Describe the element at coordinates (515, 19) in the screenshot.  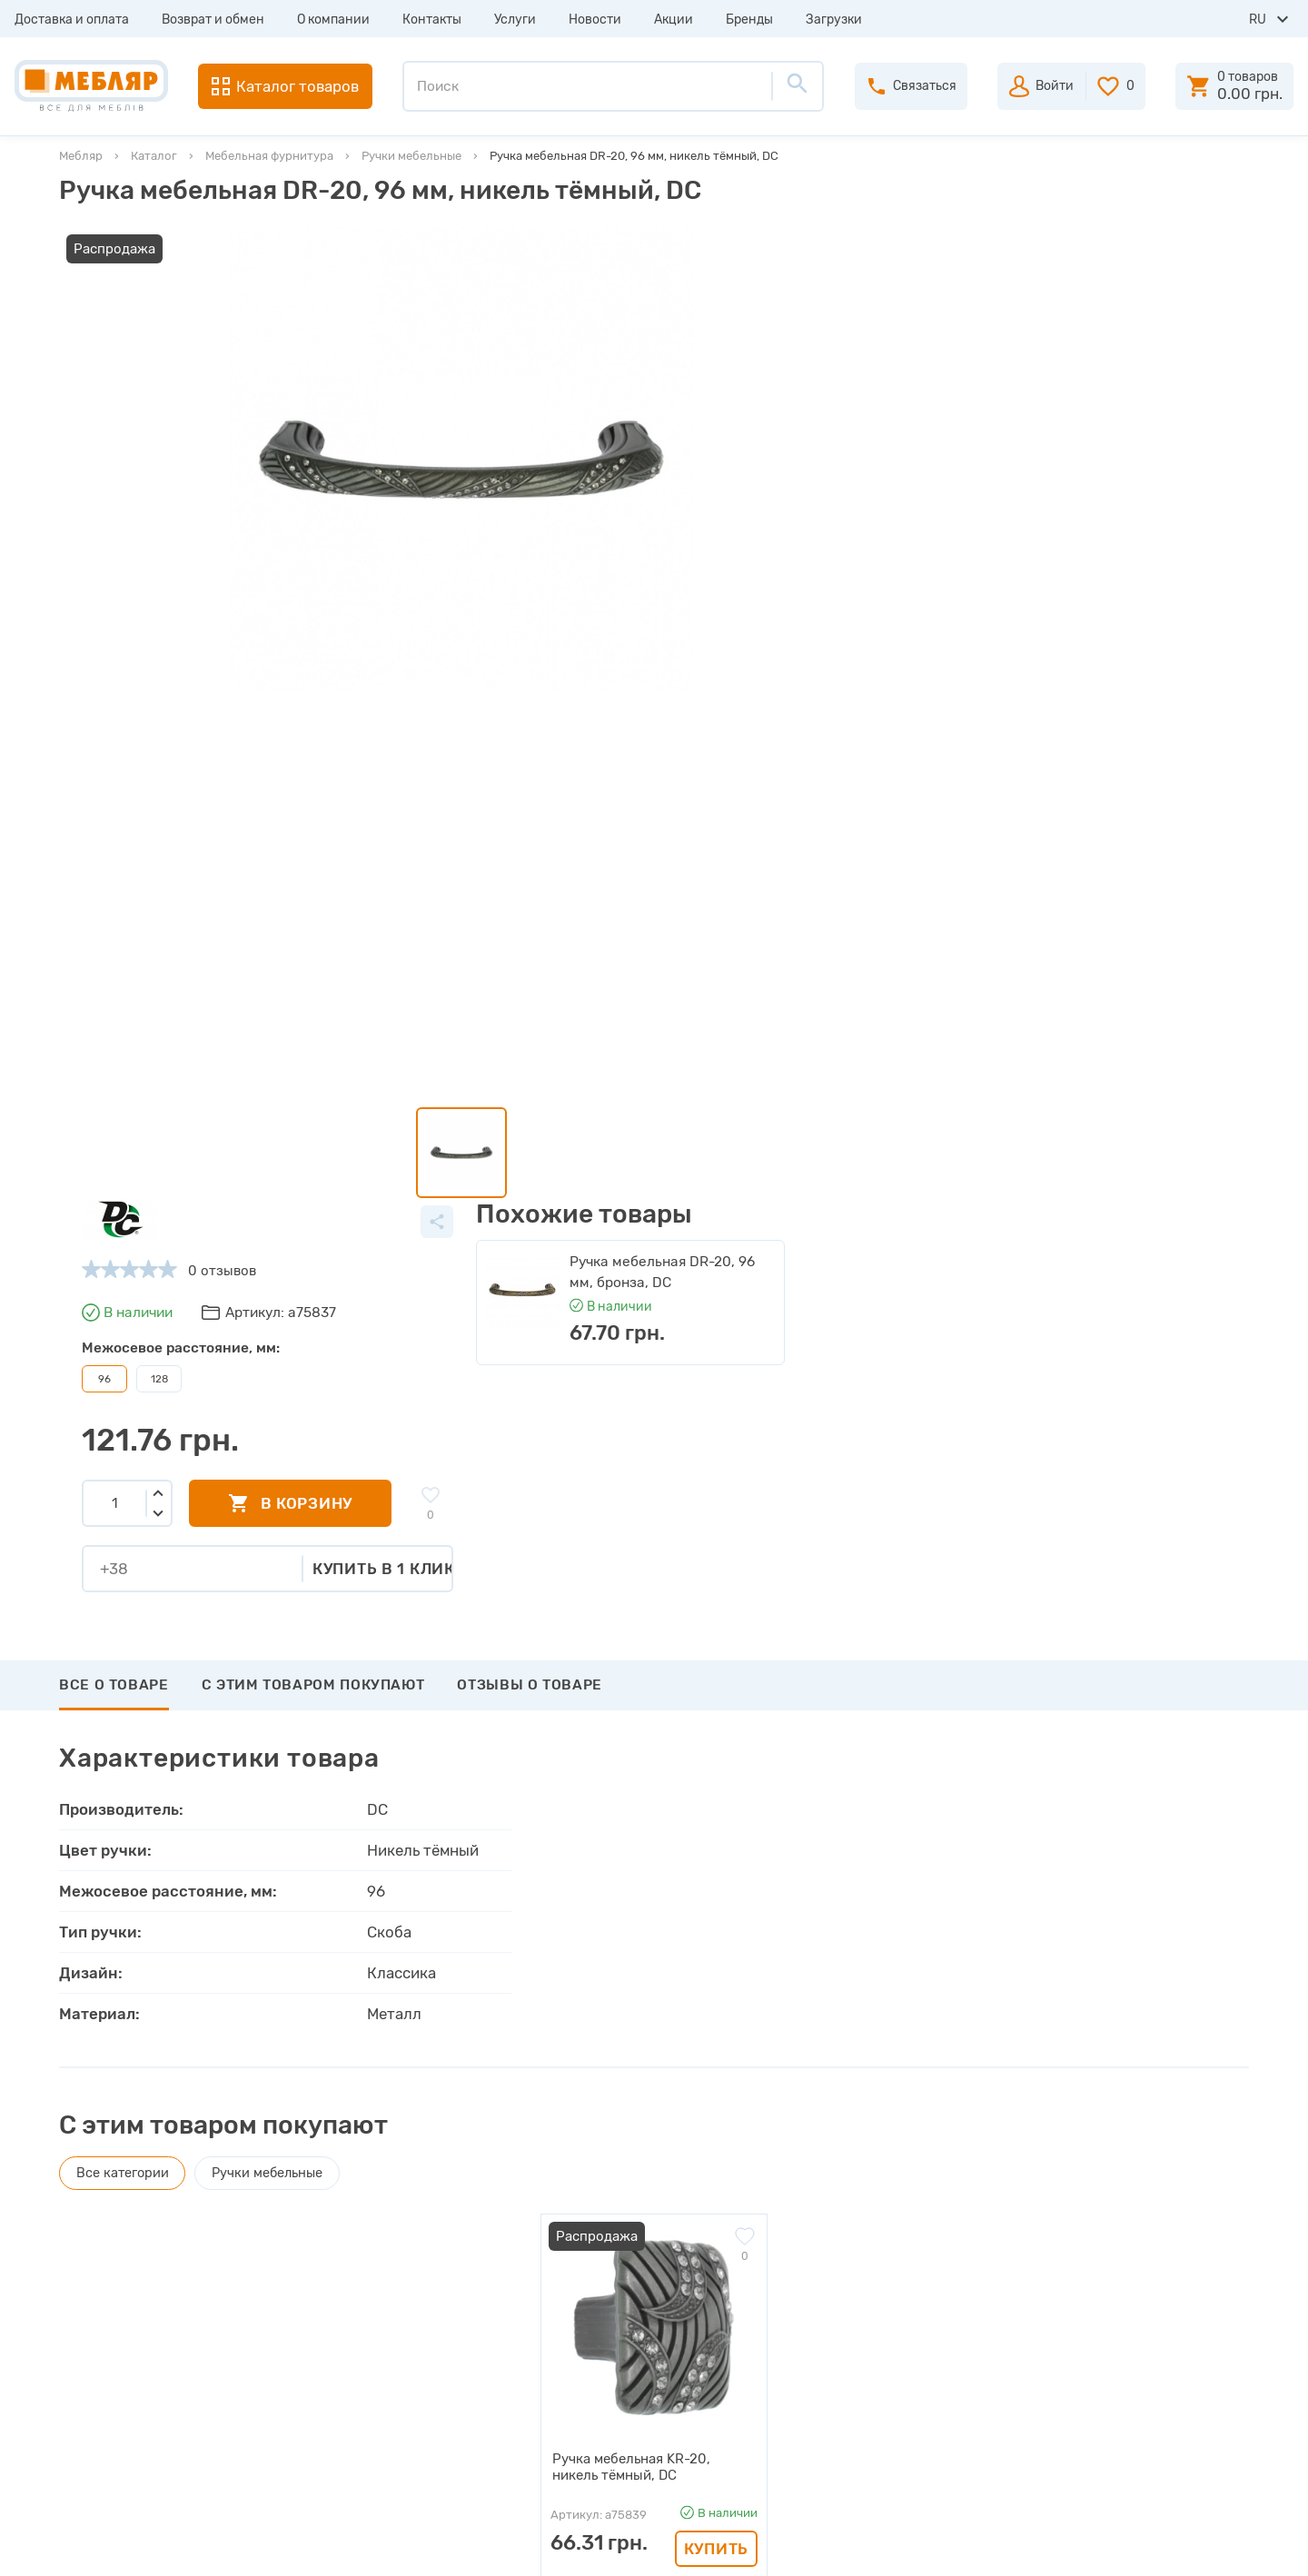
I see `Услуги` at that location.